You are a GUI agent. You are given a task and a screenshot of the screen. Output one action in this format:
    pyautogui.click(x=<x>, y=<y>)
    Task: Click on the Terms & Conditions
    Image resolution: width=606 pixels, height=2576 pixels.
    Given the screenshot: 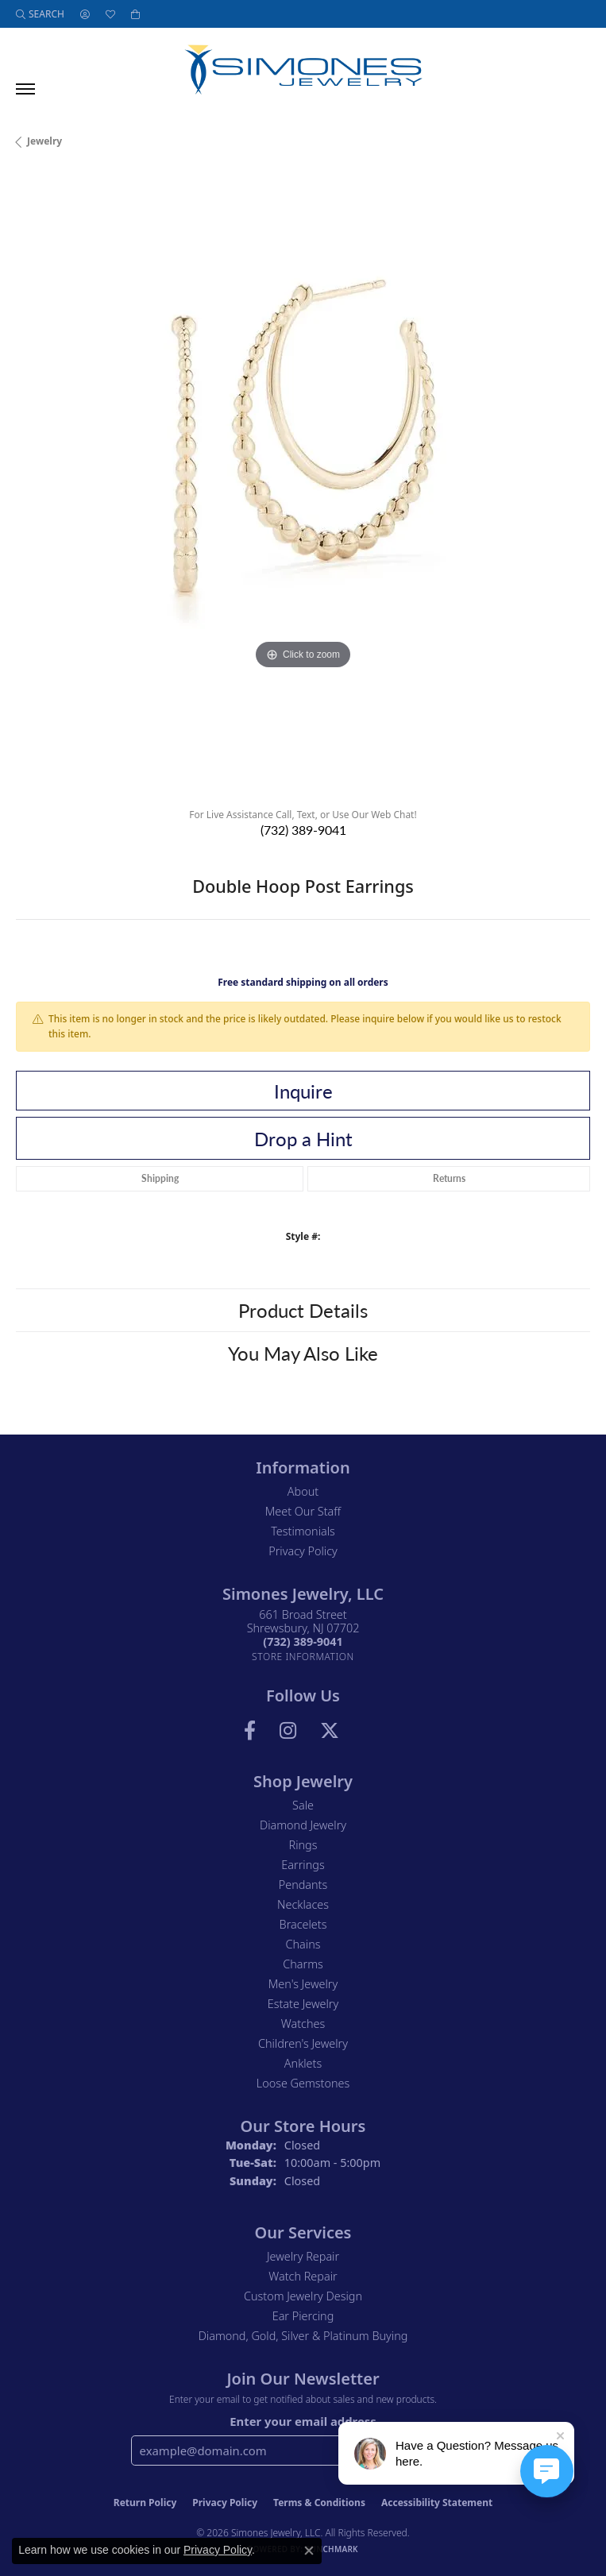 What is the action you would take?
    pyautogui.click(x=319, y=2502)
    